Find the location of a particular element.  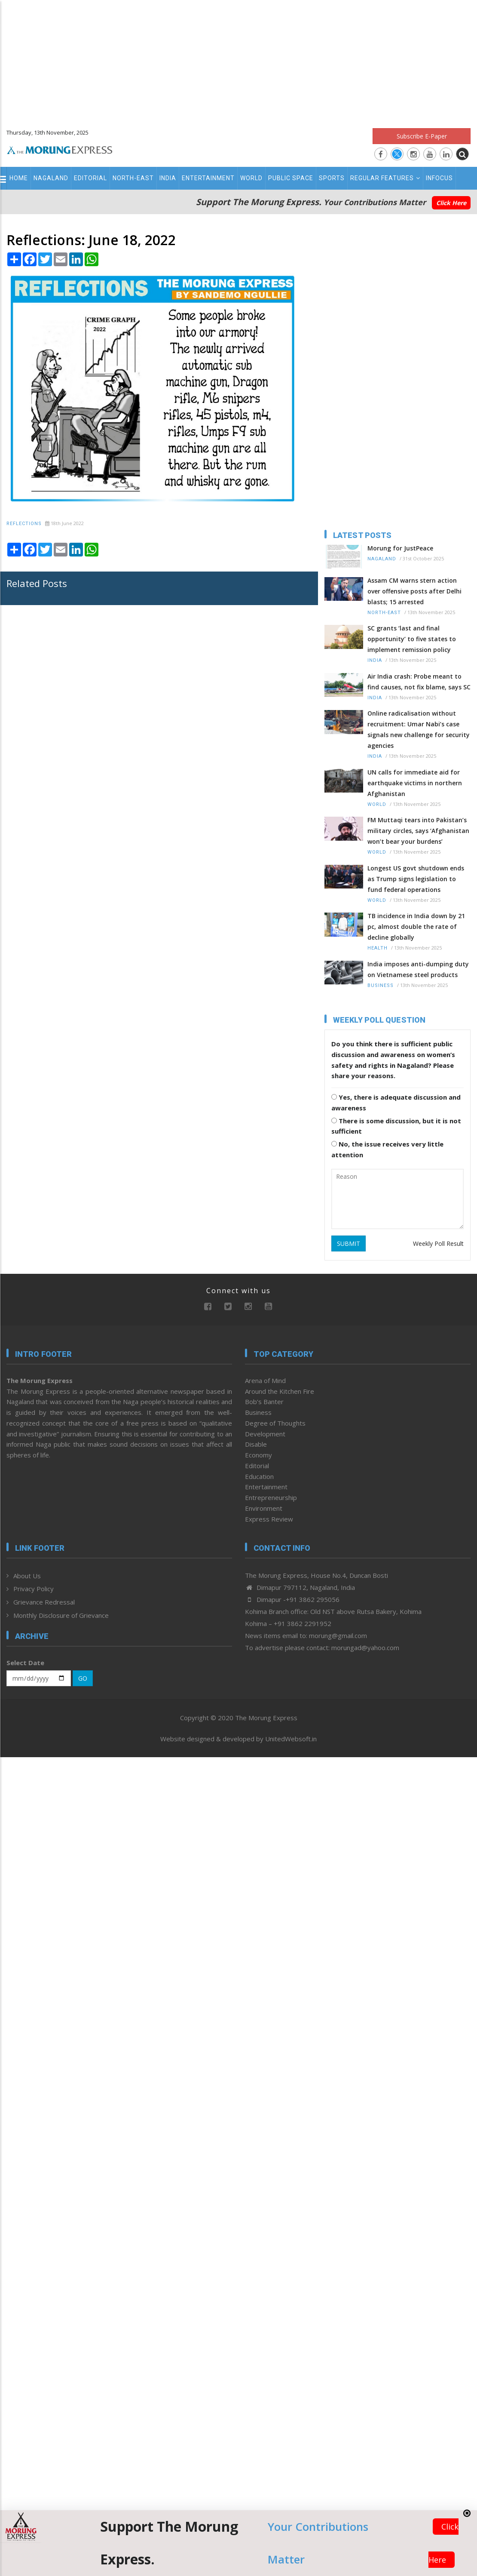

Grievance Redressal is located at coordinates (44, 1602).